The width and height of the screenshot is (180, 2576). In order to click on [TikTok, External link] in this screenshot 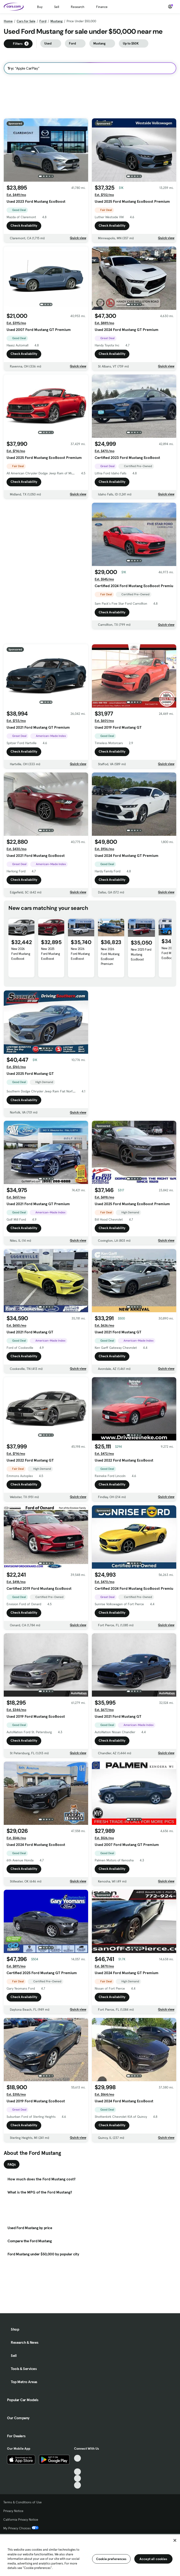, I will do `click(77, 2458)`.